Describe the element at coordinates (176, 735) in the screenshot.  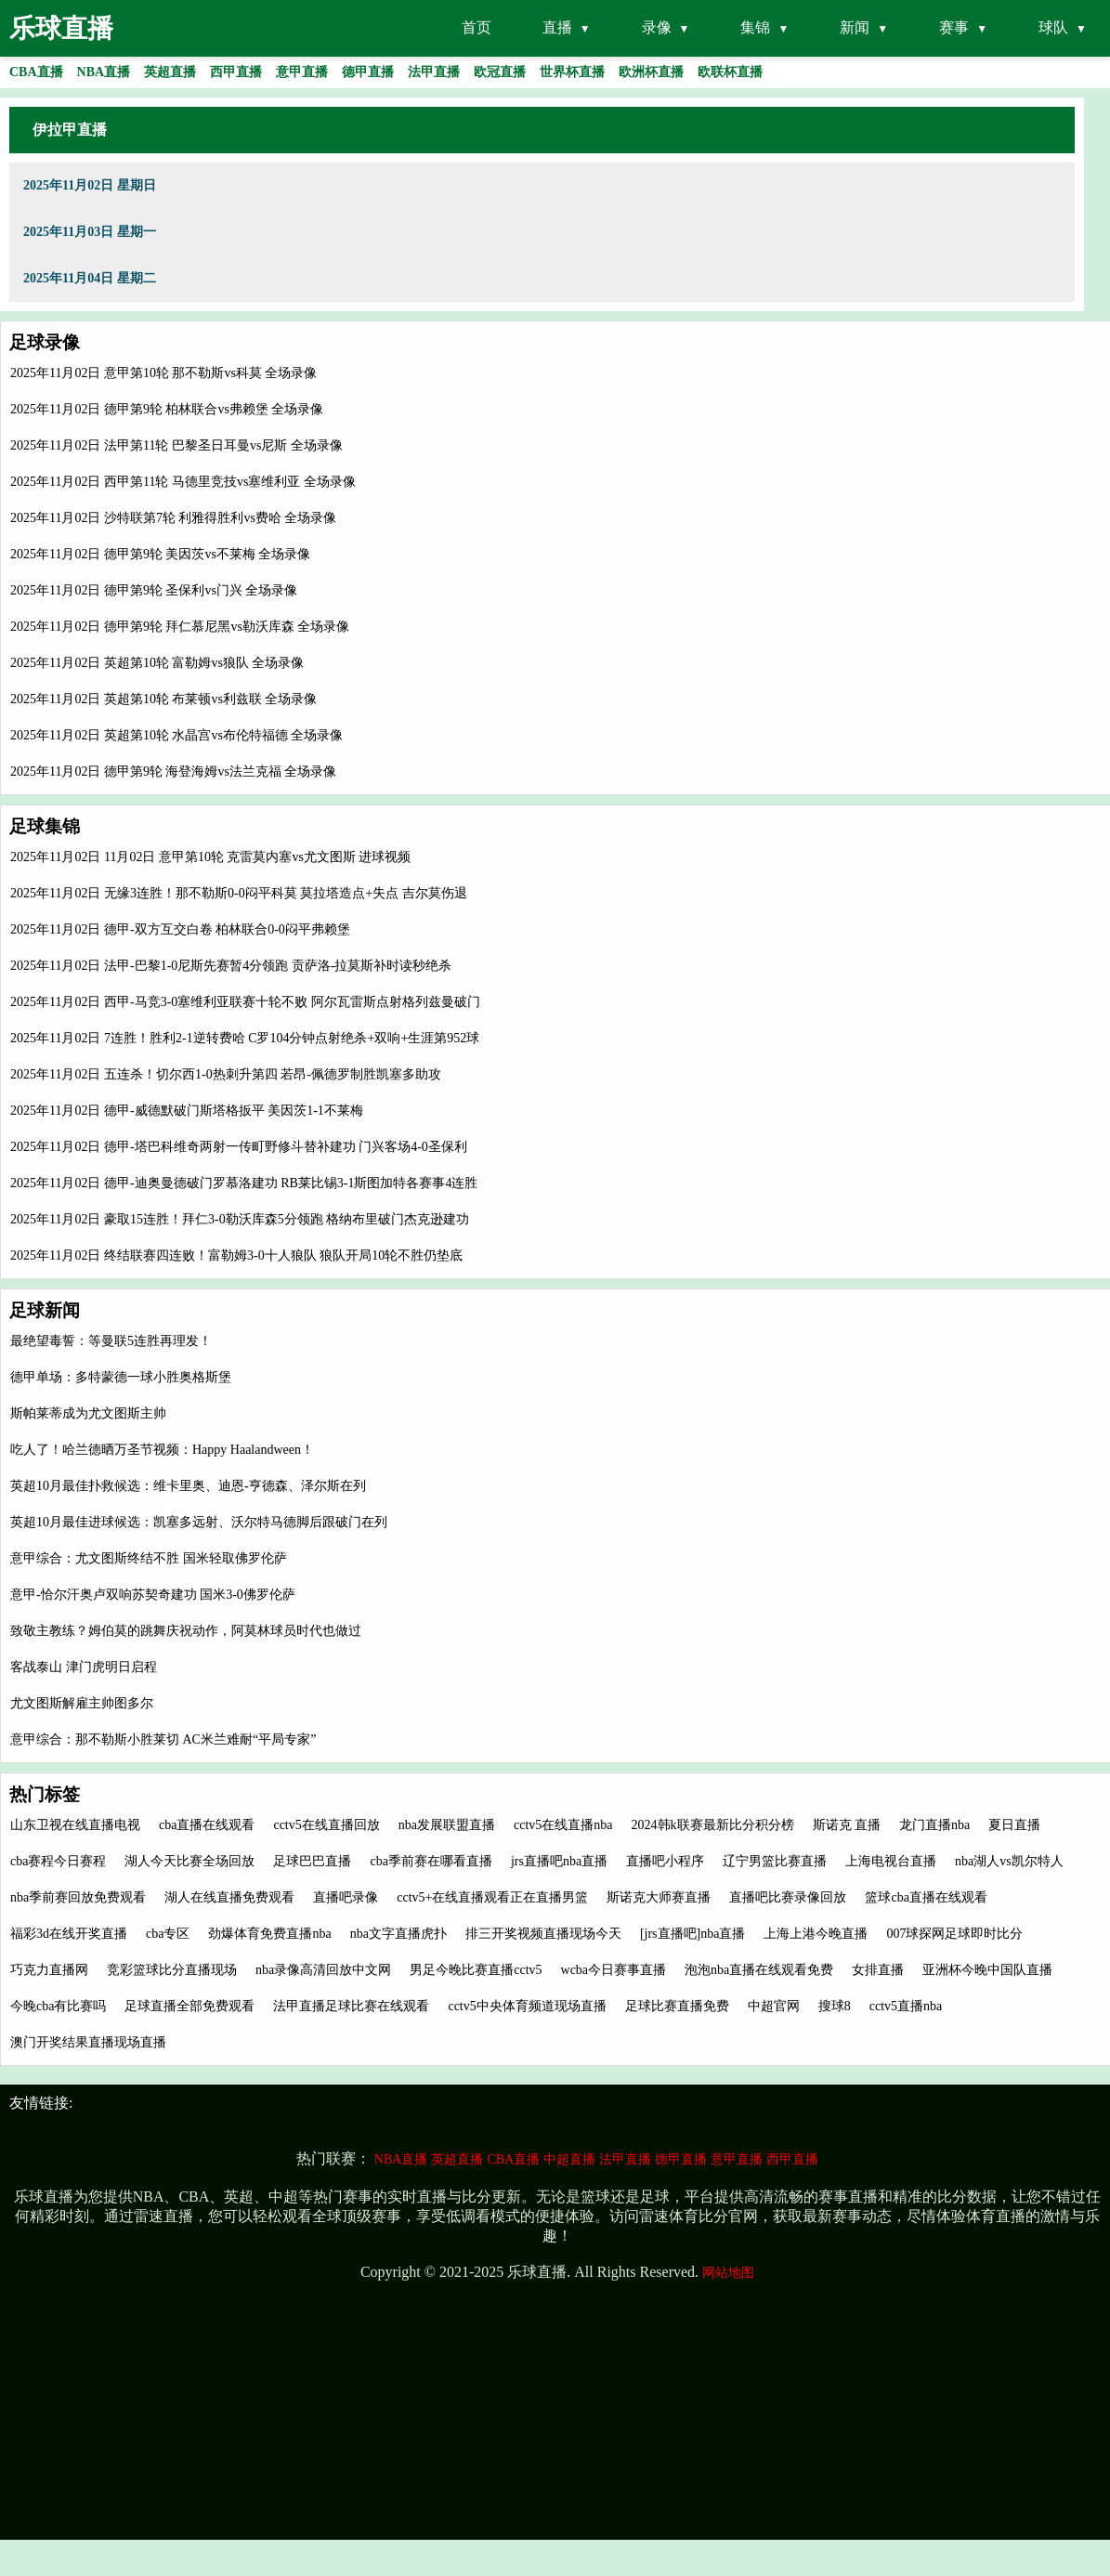
I see `2025年11月02日 英超第10轮 水晶宫vs布伦特福德 全场录像` at that location.